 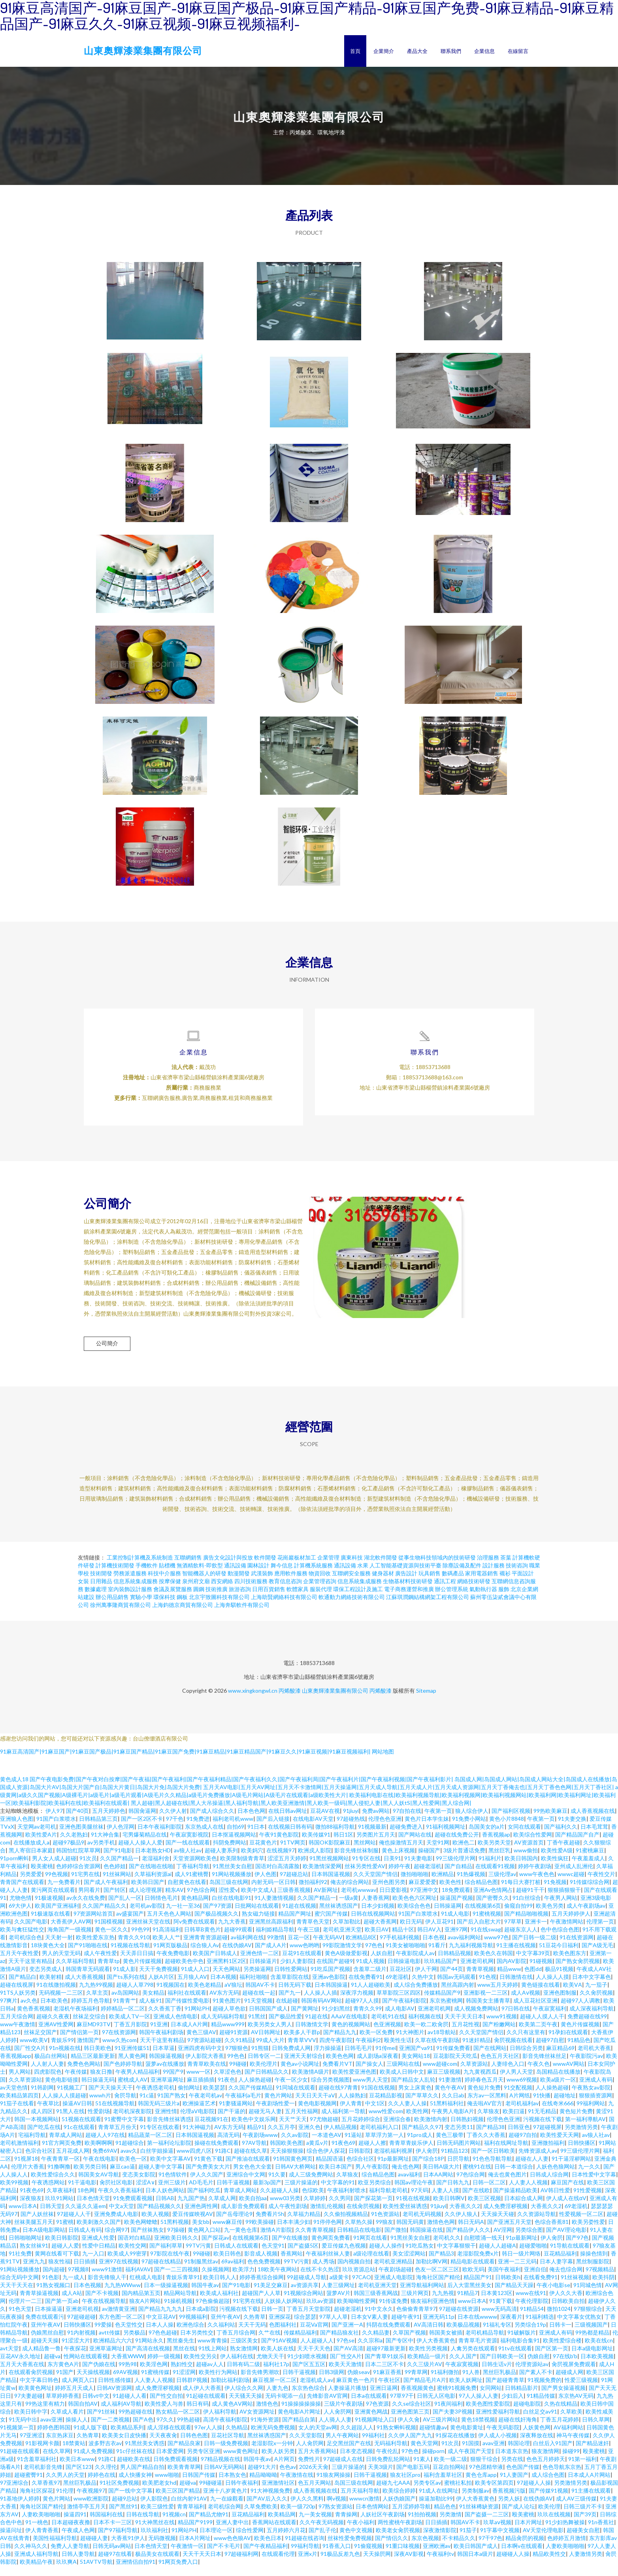 What do you see at coordinates (490, 2137) in the screenshot?
I see `国产精品38` at bounding box center [490, 2137].